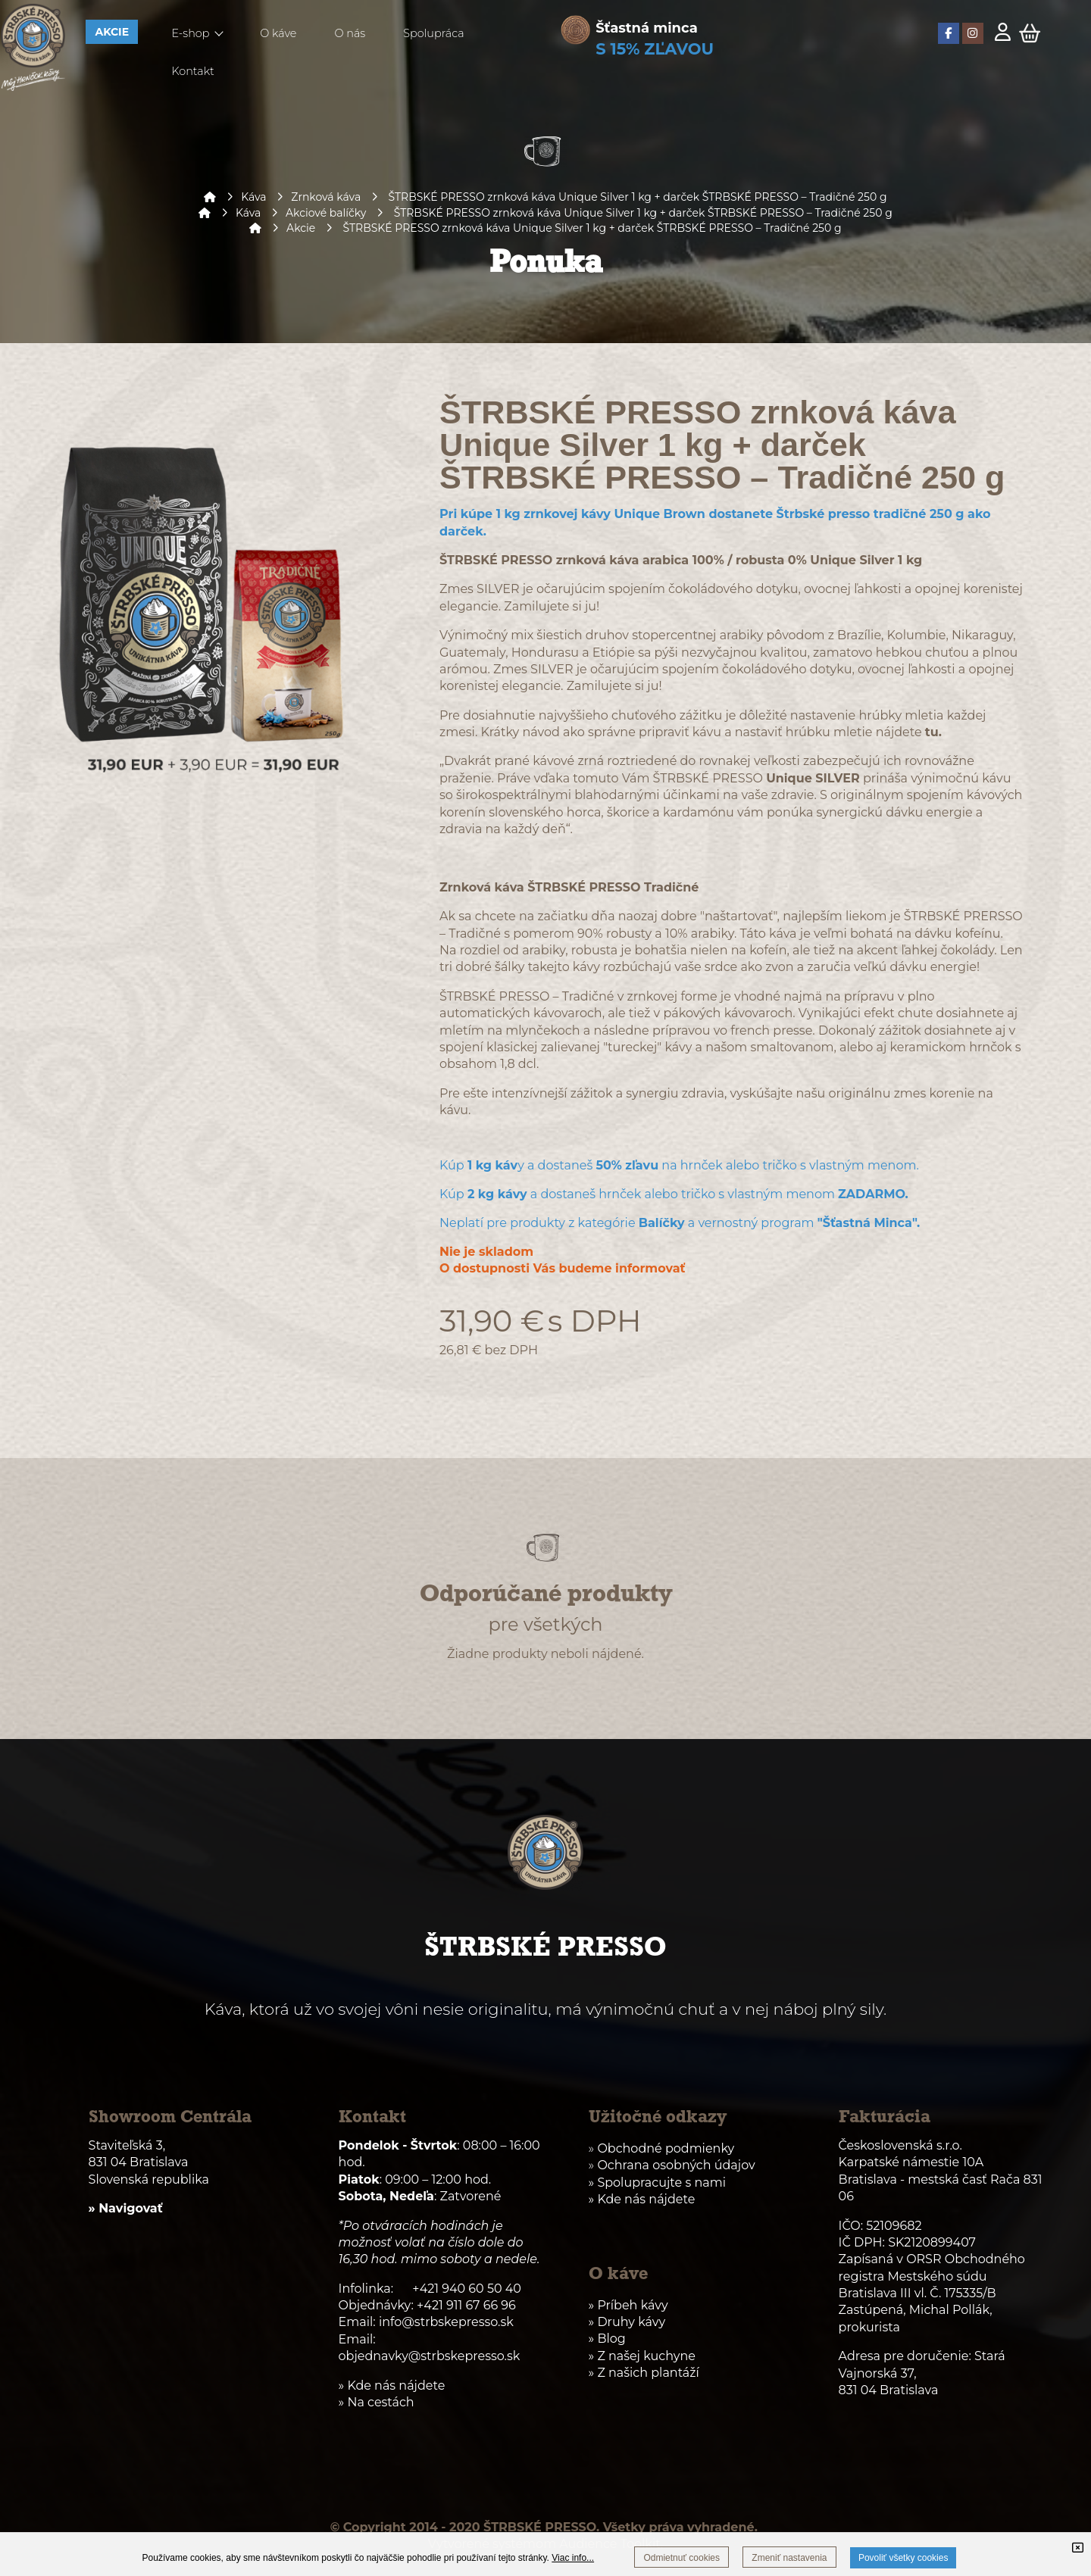 This screenshot has width=1091, height=2576. What do you see at coordinates (676, 2165) in the screenshot?
I see `Ochrana osobných údajov` at bounding box center [676, 2165].